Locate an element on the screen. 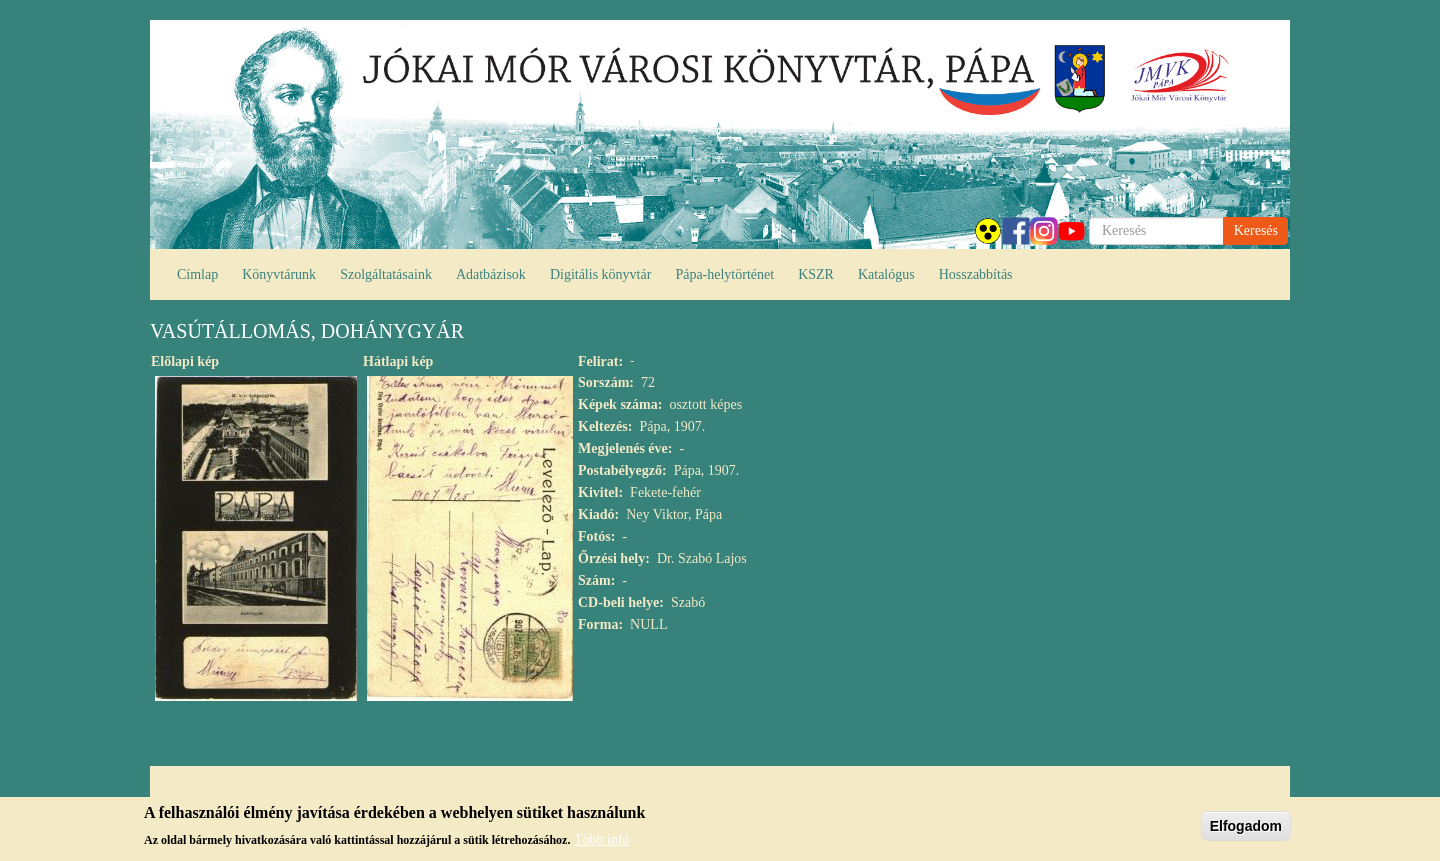 Image resolution: width=1440 pixels, height=861 pixels. KSZR is located at coordinates (816, 274).